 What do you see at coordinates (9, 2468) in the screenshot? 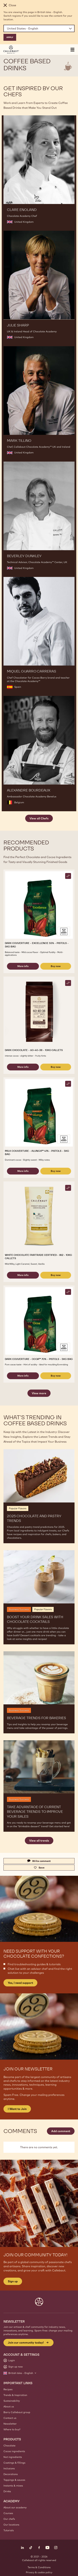
I see `Inclusions` at bounding box center [9, 2468].